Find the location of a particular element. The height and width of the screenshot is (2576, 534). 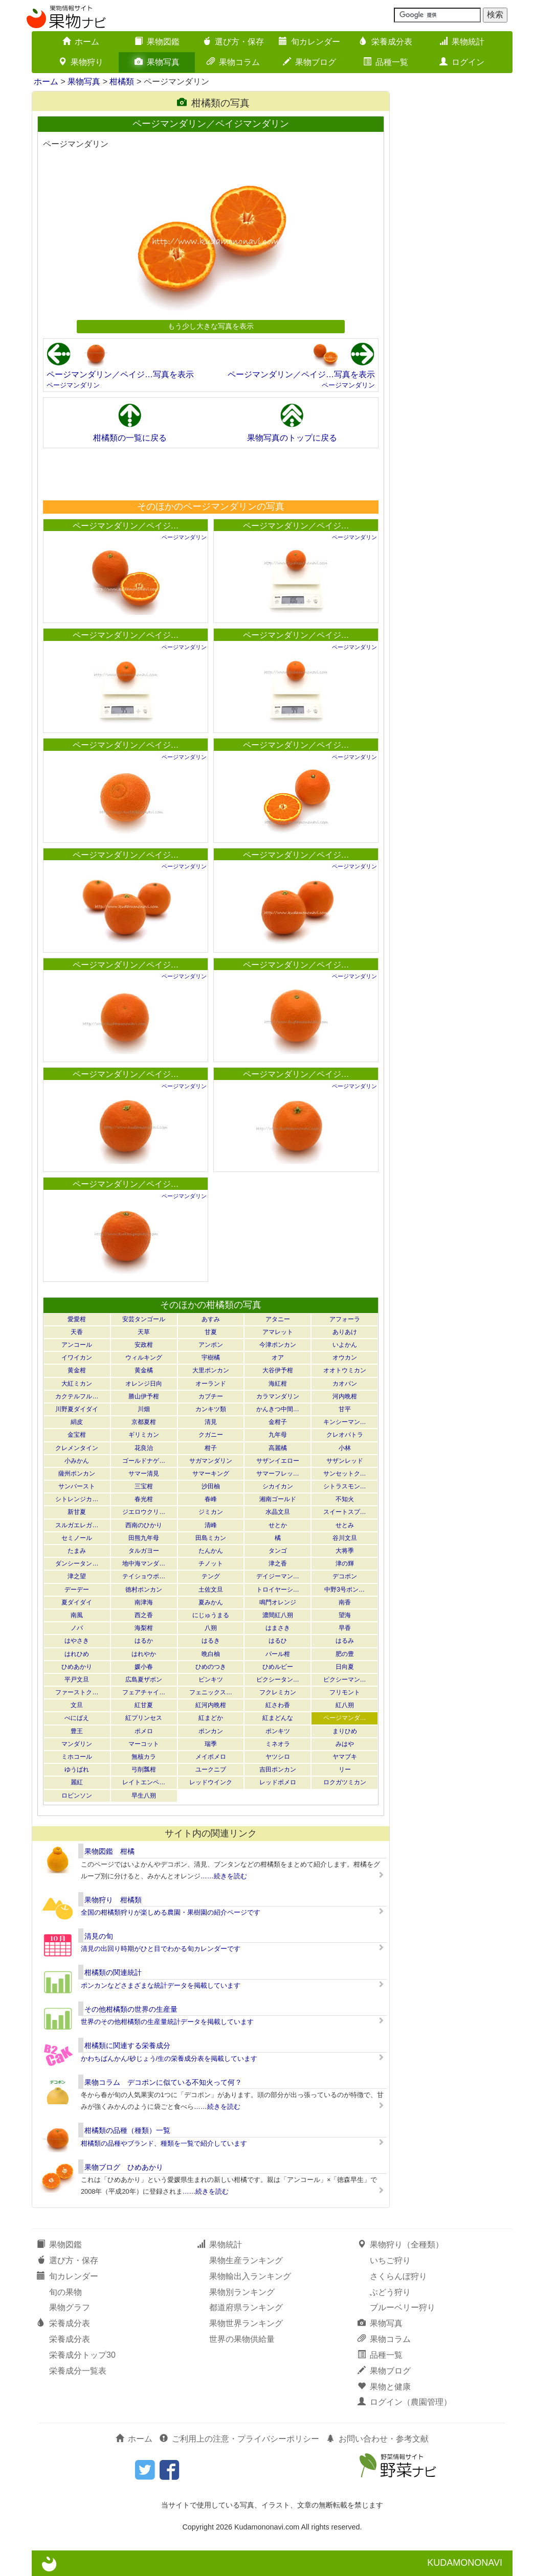

ヤツシロ is located at coordinates (277, 1756).